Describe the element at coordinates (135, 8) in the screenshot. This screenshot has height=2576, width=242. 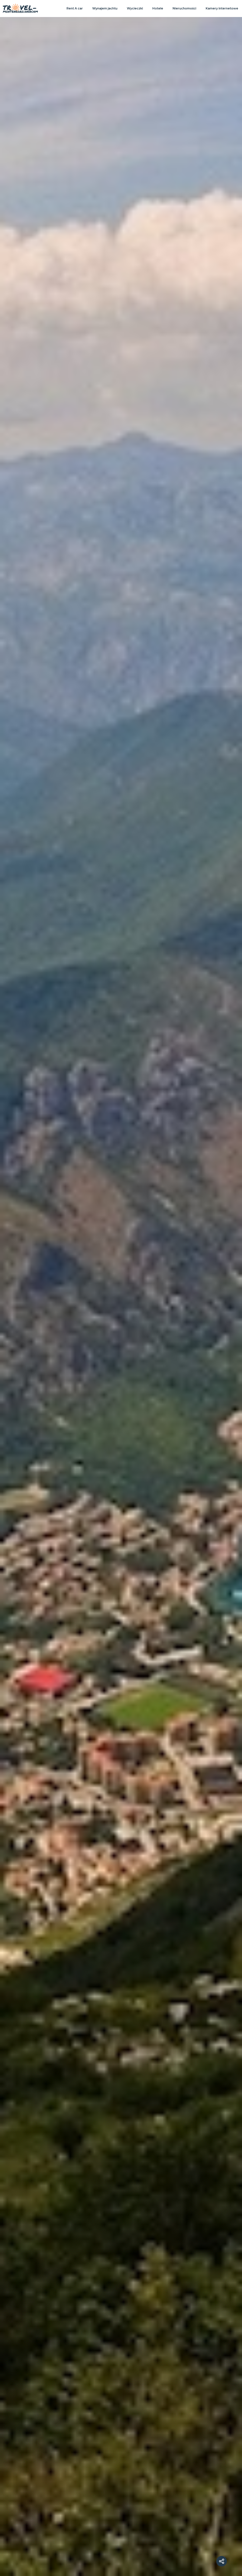
I see `Wycieczki` at that location.